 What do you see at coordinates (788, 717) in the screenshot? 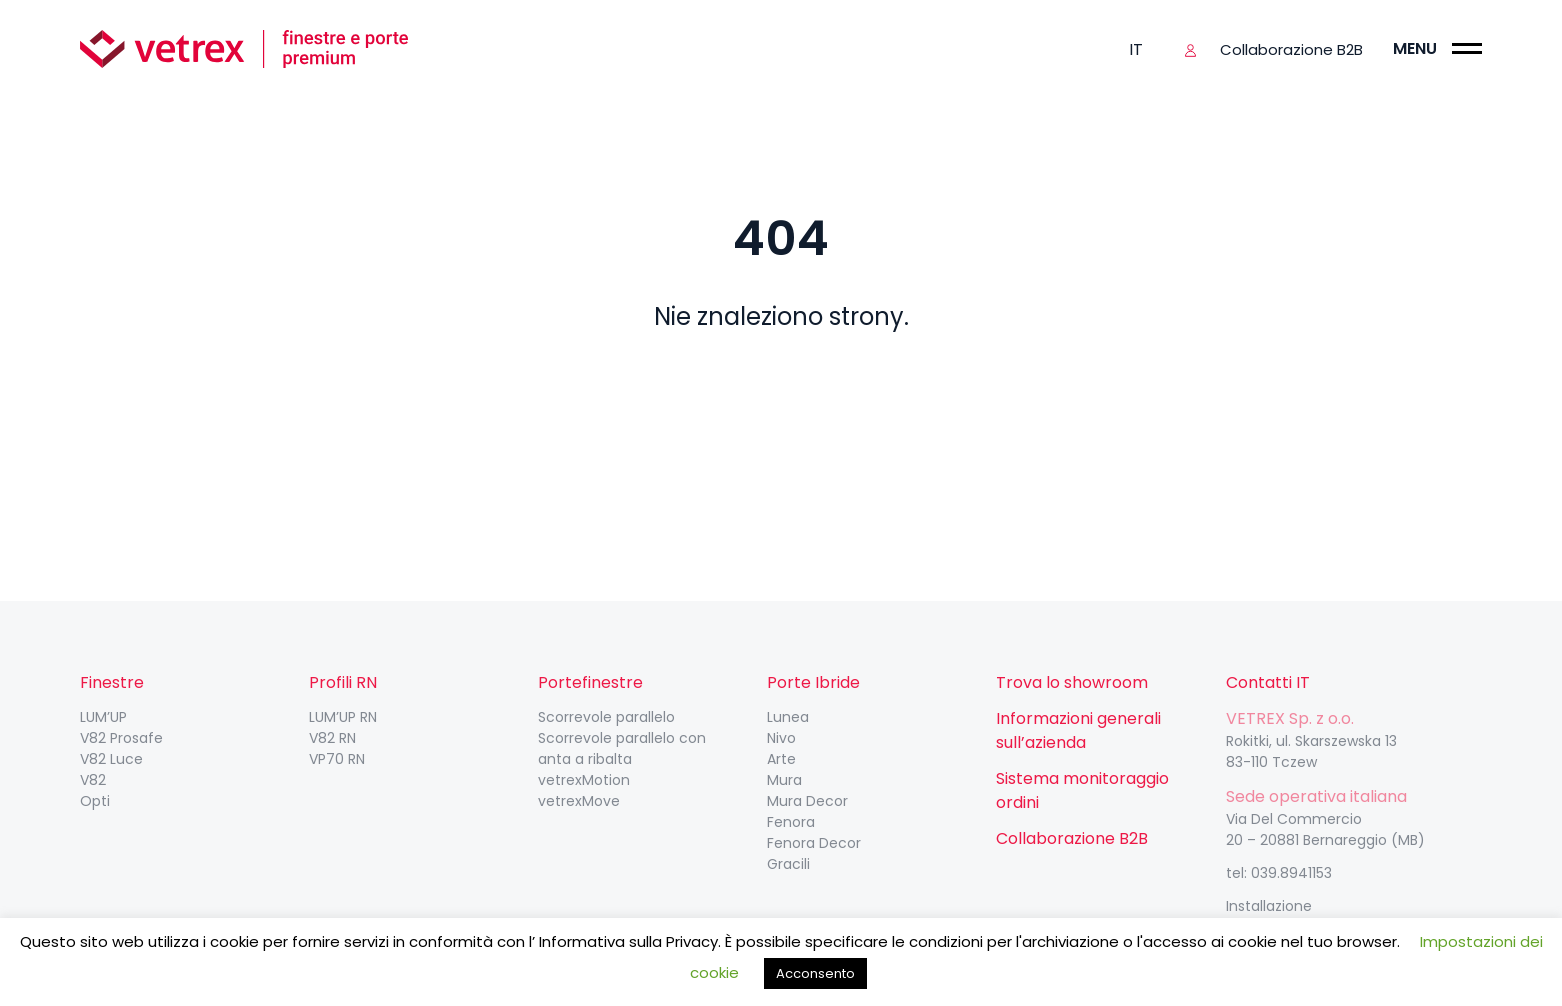
I see `Lunea` at bounding box center [788, 717].